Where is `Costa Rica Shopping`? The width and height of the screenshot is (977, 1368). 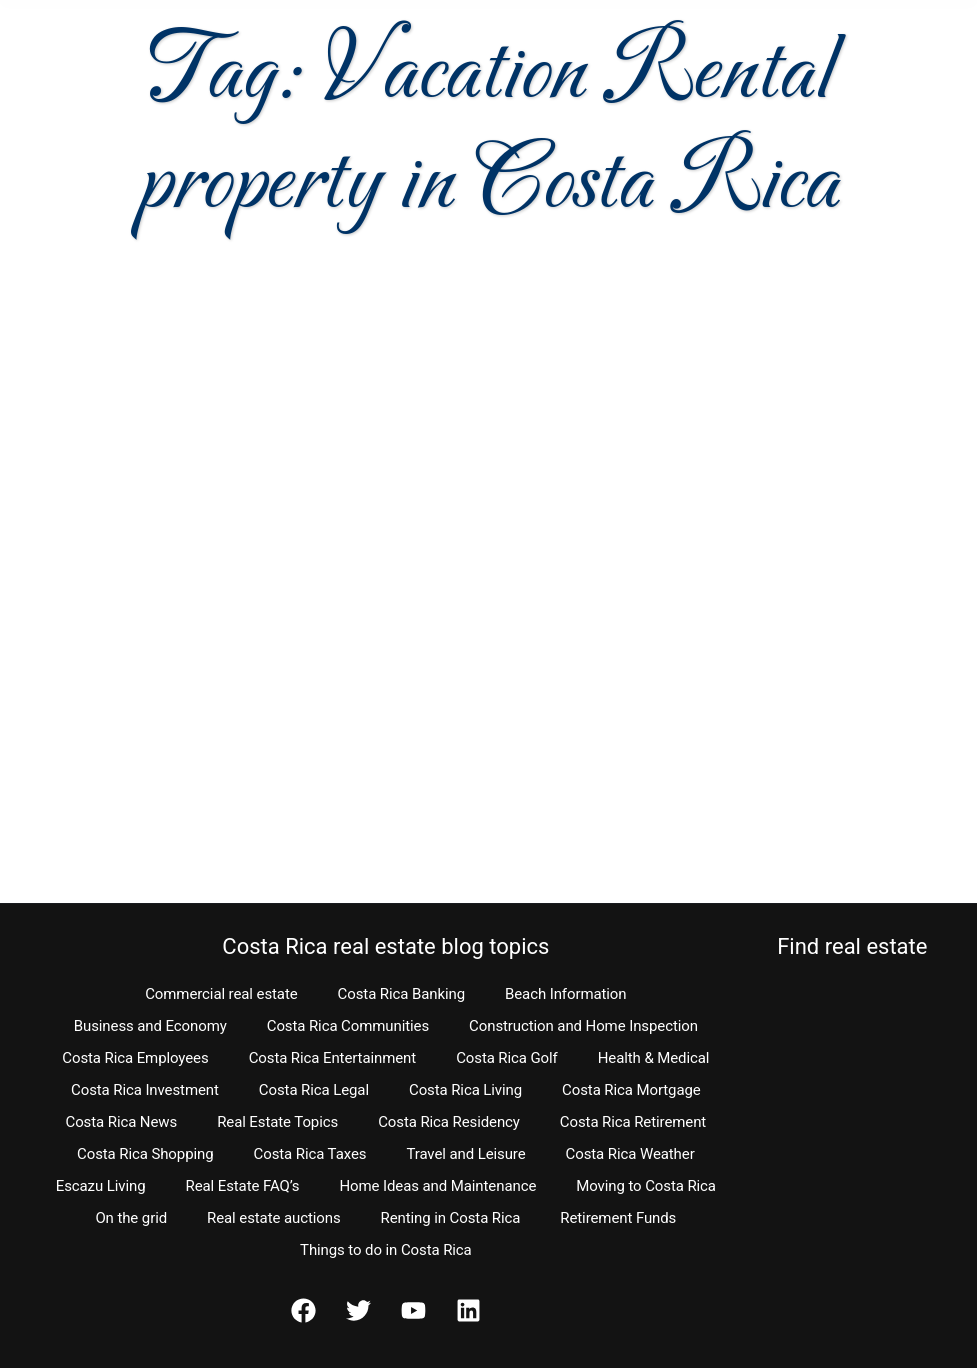 Costa Rica Shopping is located at coordinates (145, 1154).